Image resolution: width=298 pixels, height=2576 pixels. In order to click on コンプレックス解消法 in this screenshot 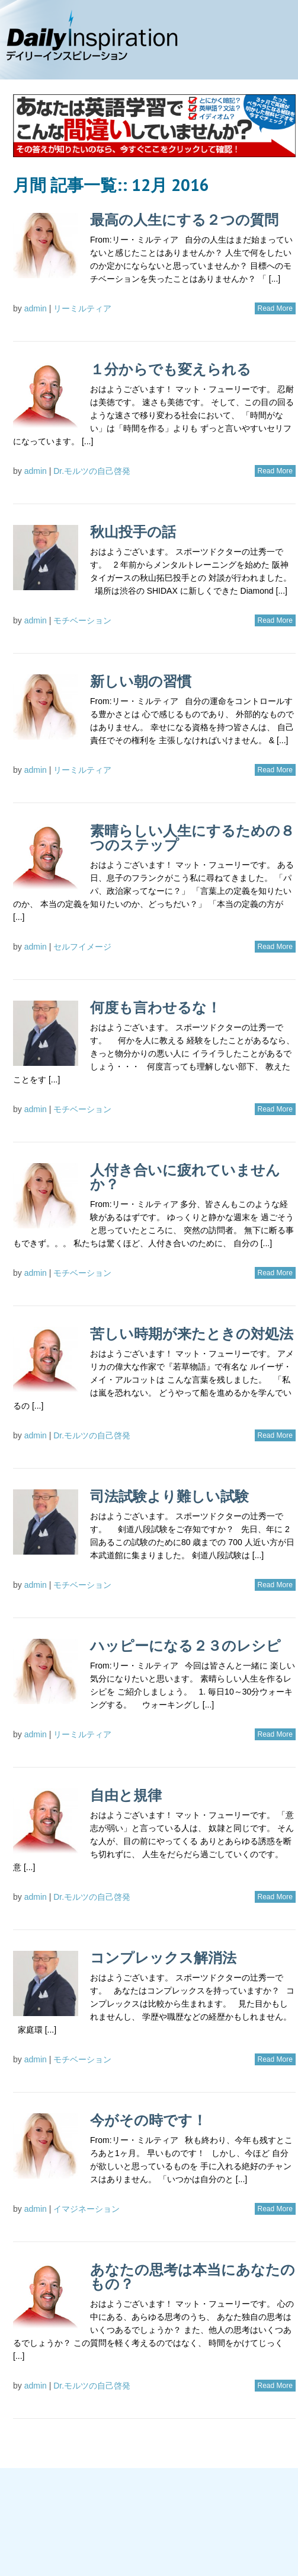, I will do `click(163, 1957)`.